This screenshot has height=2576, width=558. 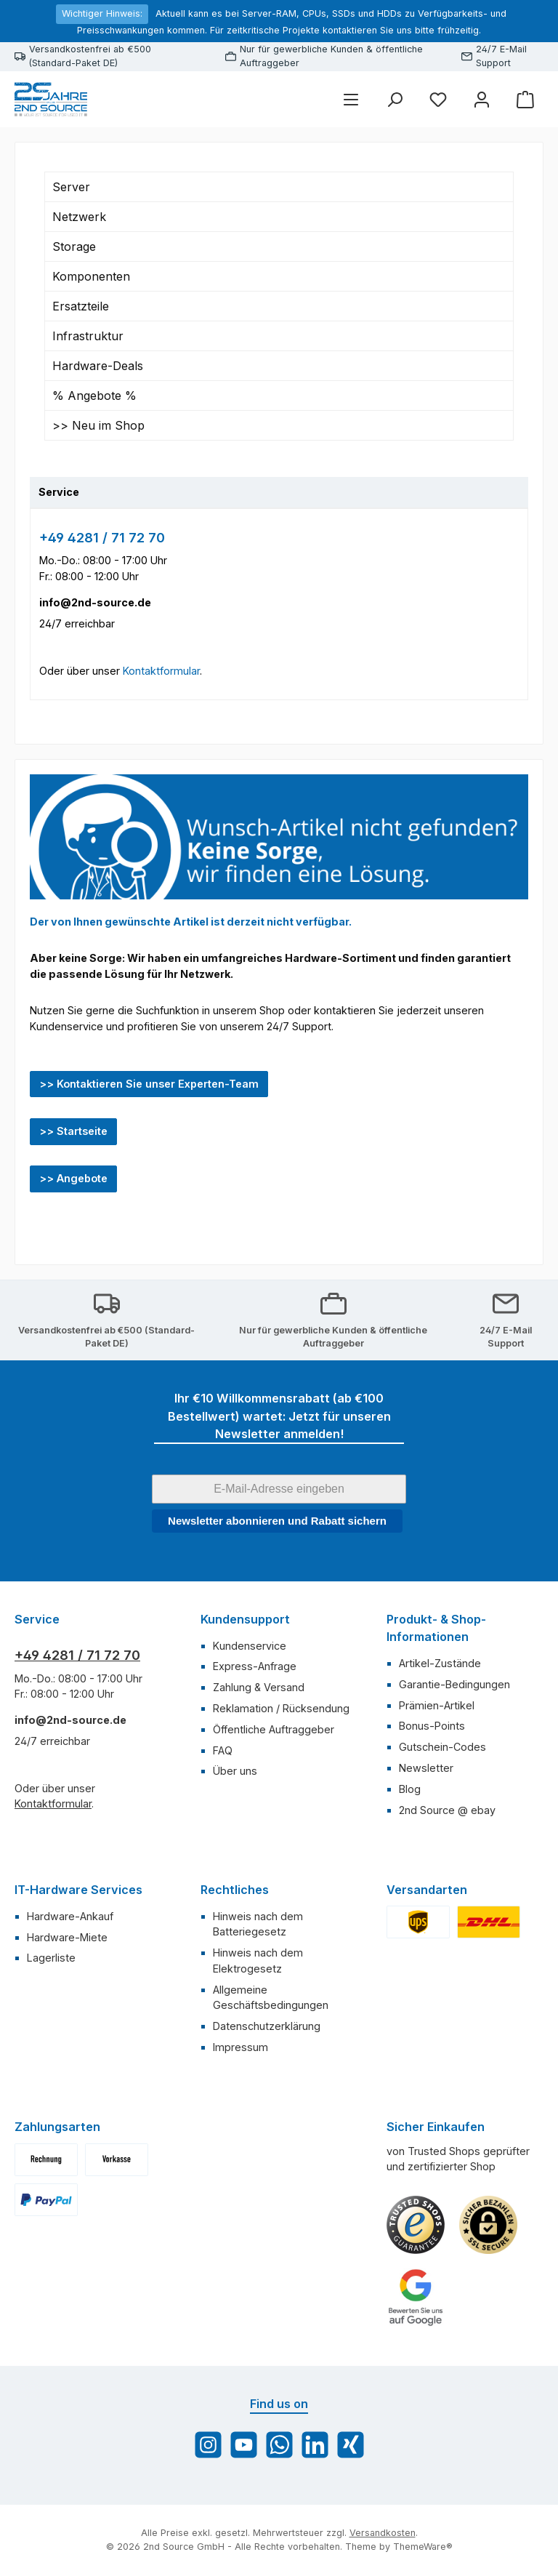 I want to click on Newsletter, so click(x=426, y=1768).